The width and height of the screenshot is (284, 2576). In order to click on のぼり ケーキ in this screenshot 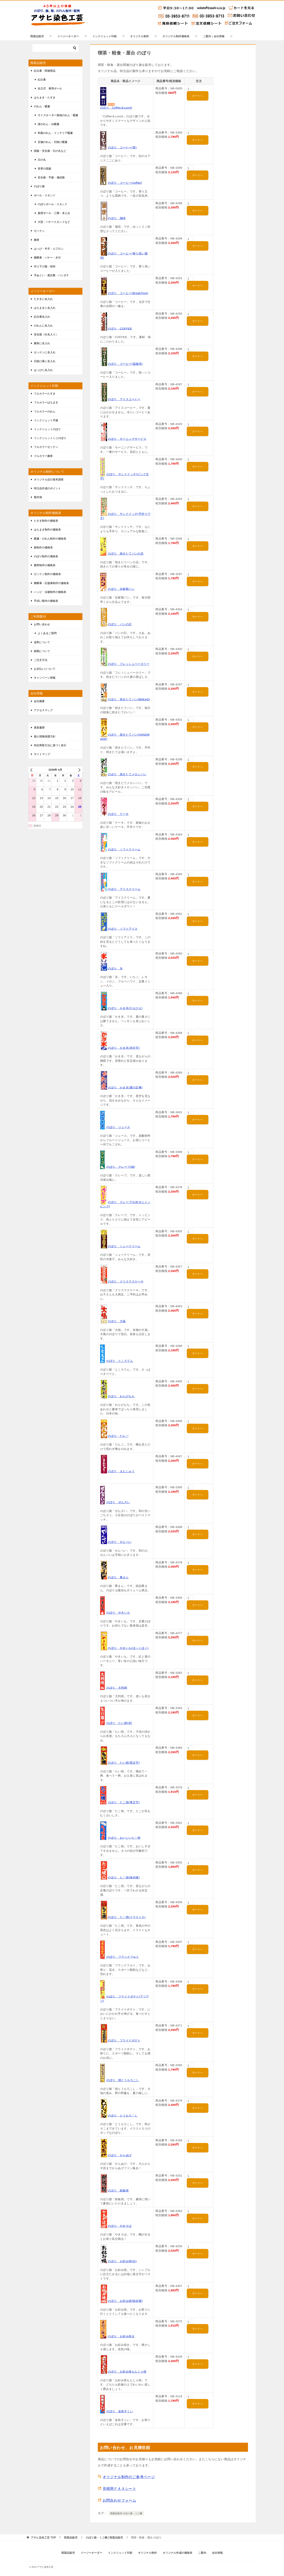, I will do `click(118, 814)`.